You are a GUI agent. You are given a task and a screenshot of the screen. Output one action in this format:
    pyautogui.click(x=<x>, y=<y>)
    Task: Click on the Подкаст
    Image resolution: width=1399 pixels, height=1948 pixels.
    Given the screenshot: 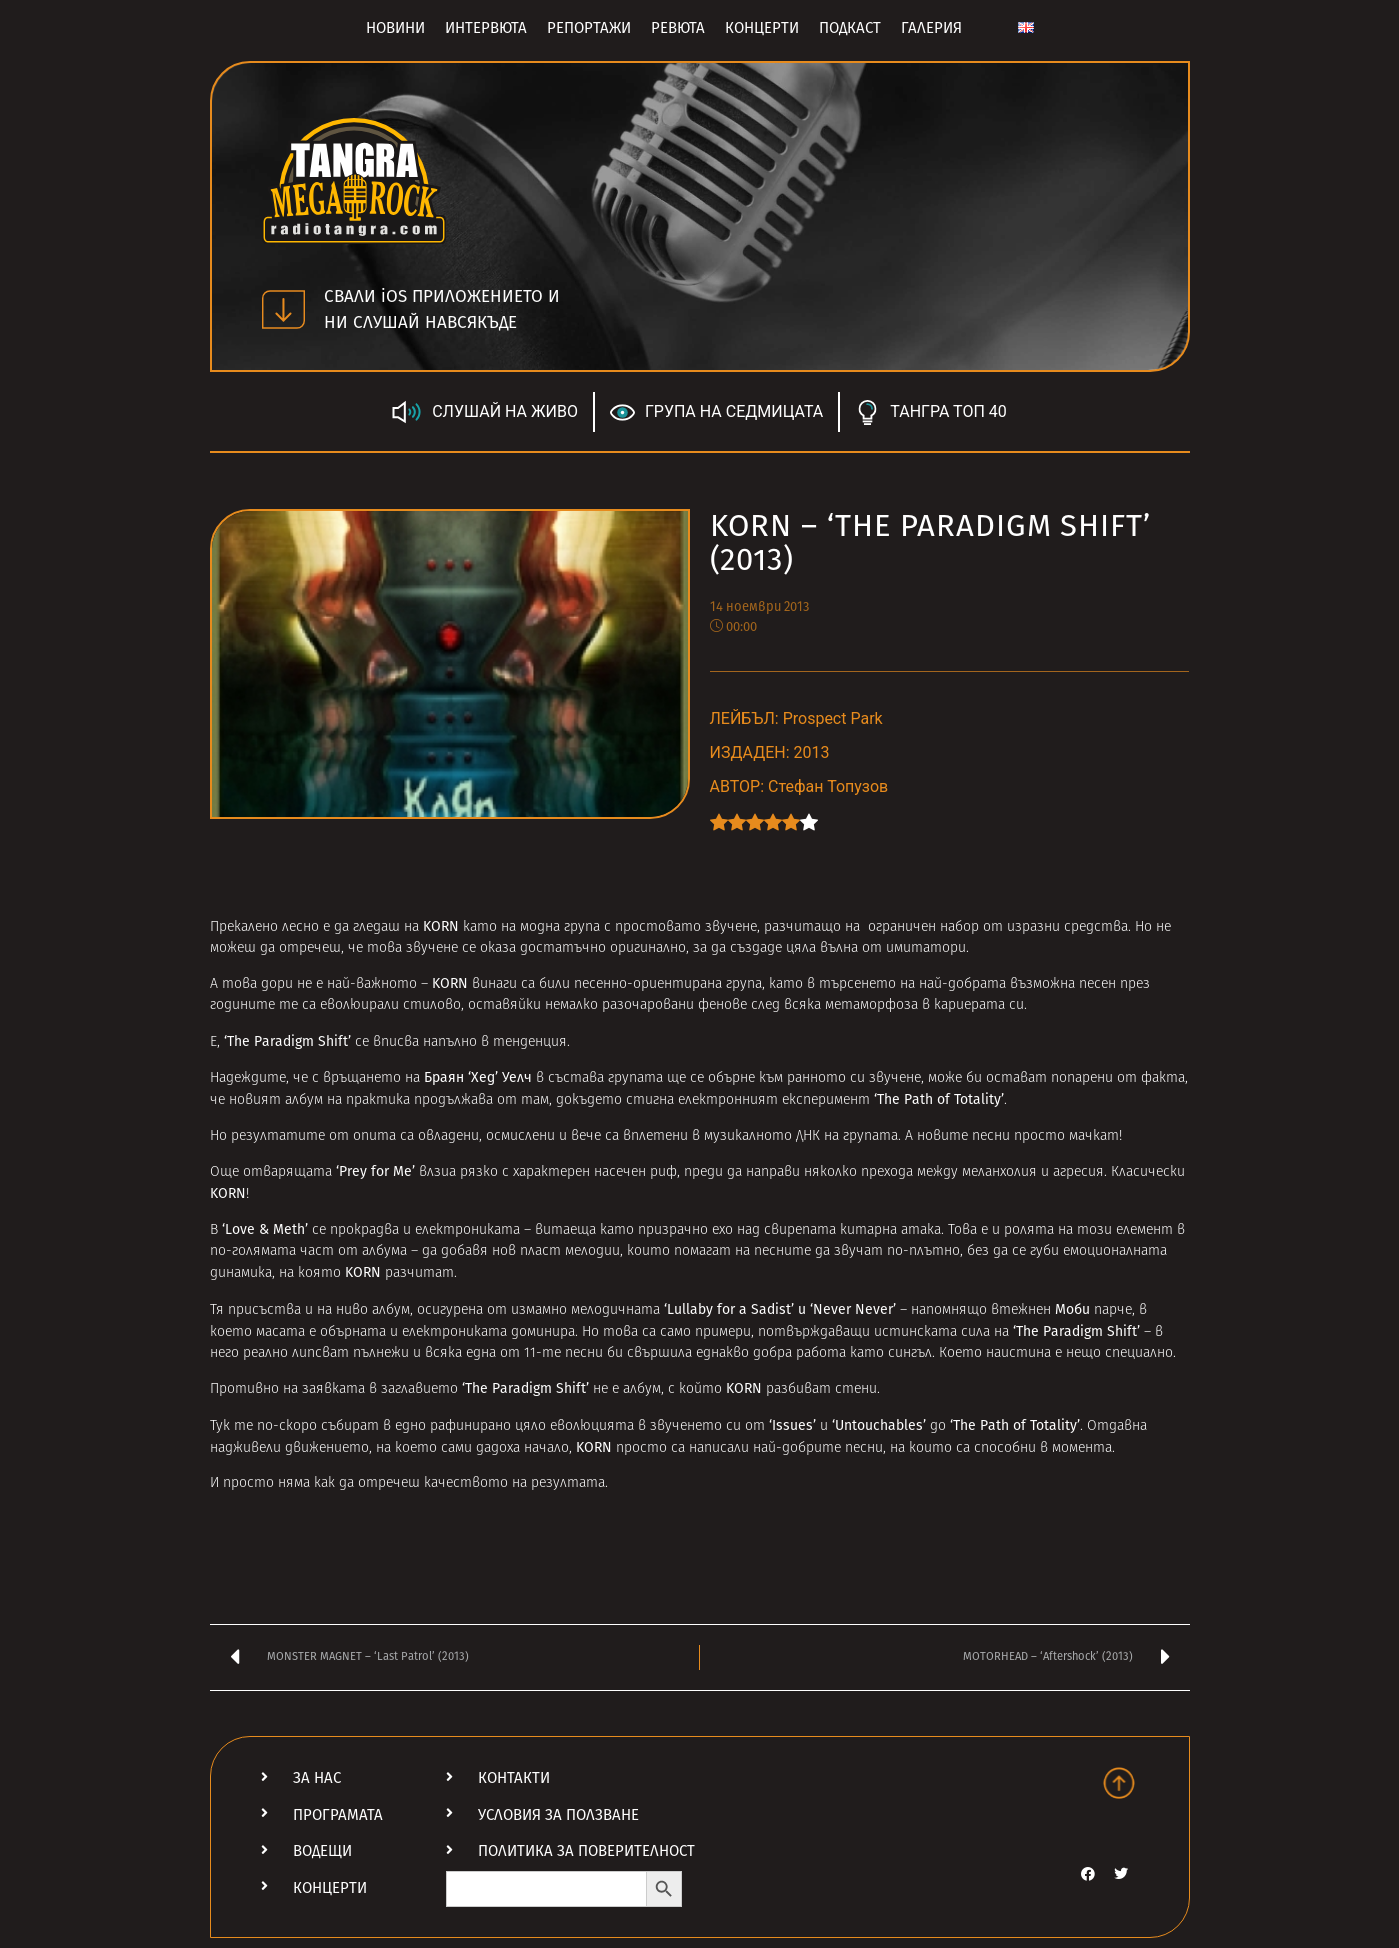 What is the action you would take?
    pyautogui.click(x=850, y=28)
    